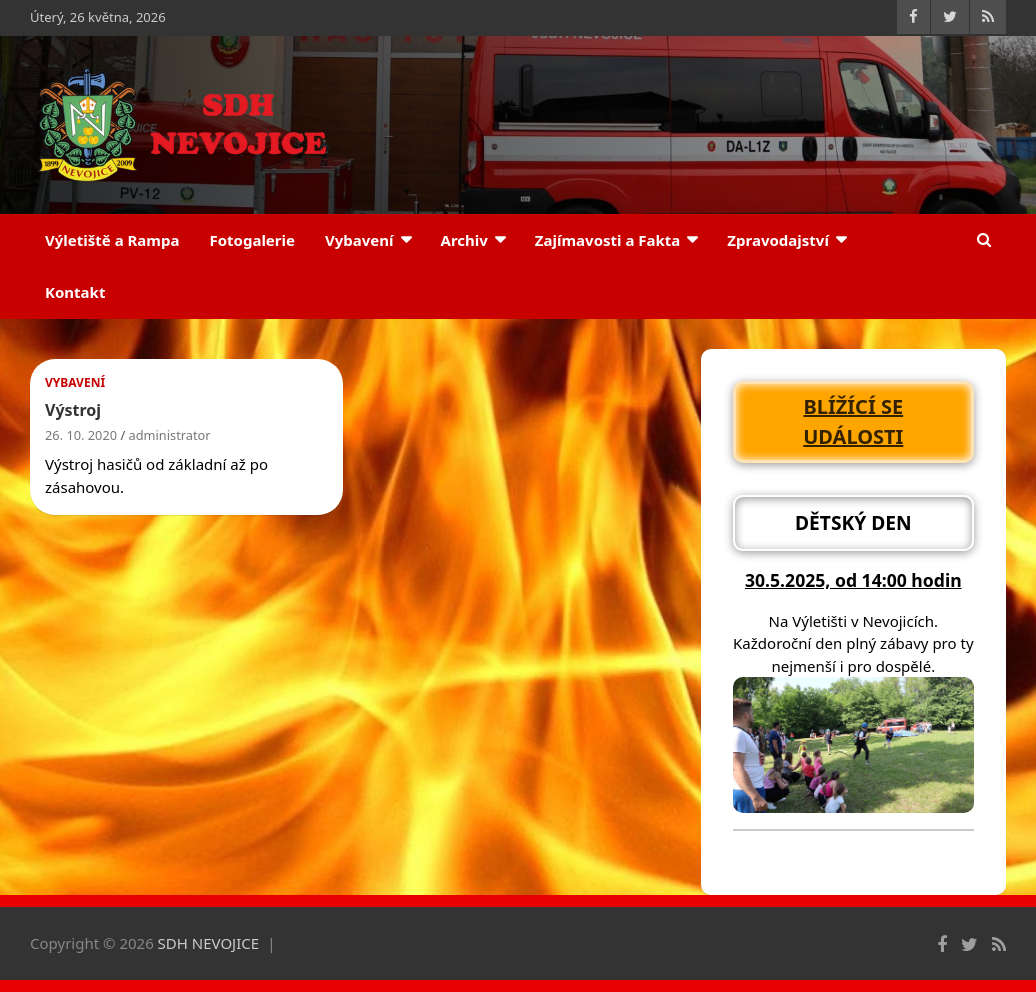 This screenshot has width=1036, height=992. What do you see at coordinates (170, 435) in the screenshot?
I see `administrator` at bounding box center [170, 435].